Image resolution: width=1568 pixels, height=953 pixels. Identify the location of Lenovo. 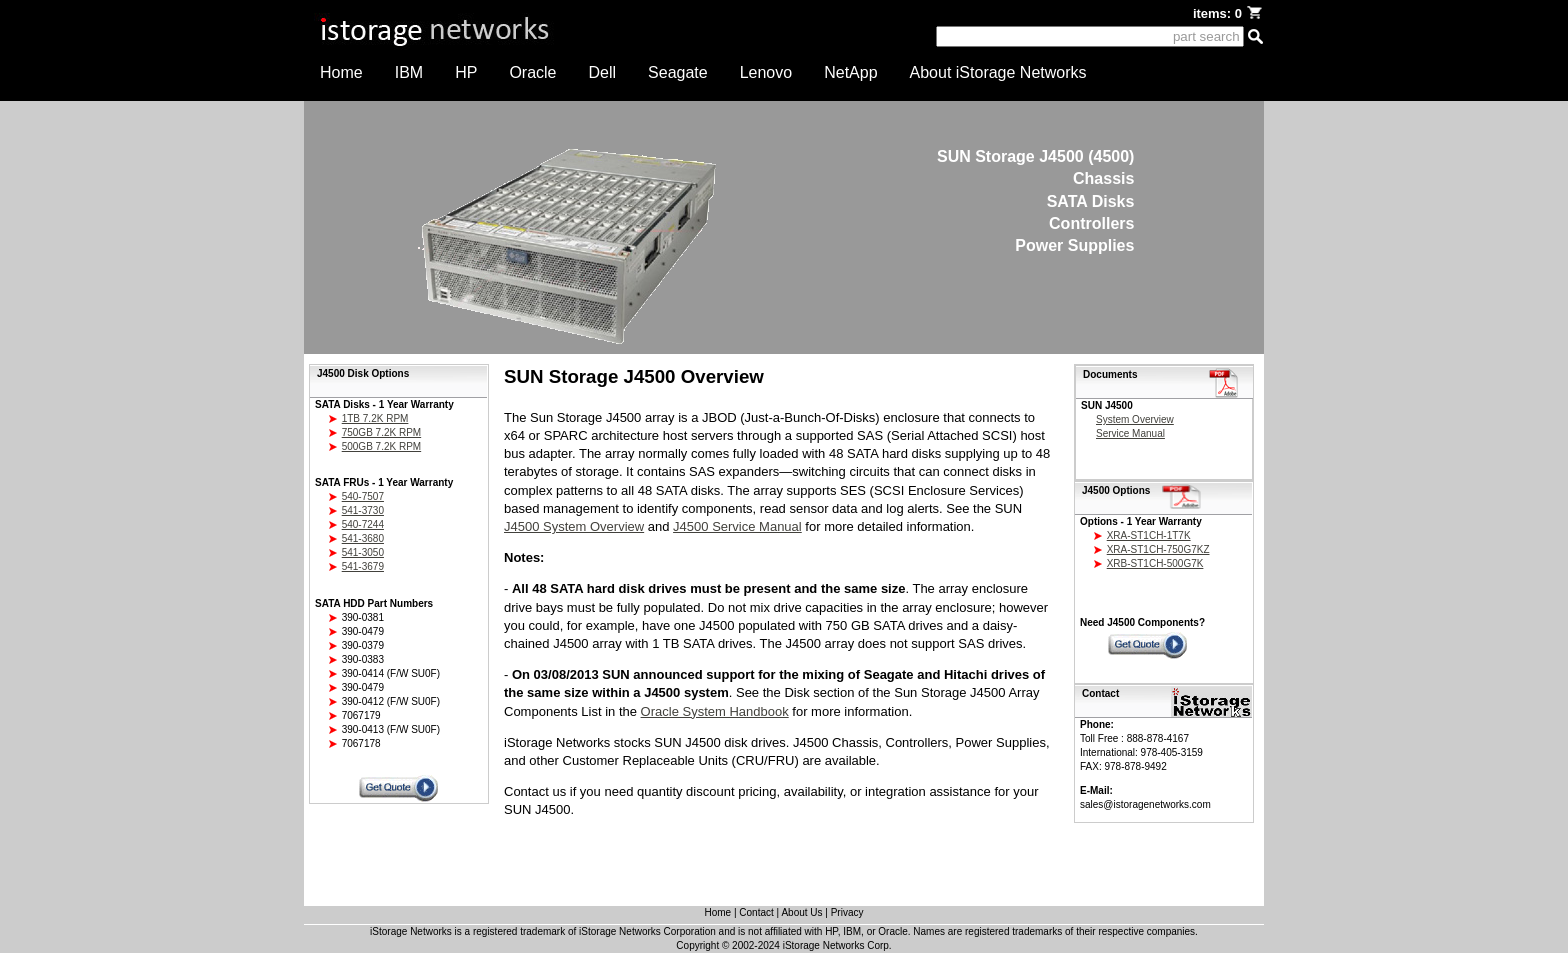
(766, 72).